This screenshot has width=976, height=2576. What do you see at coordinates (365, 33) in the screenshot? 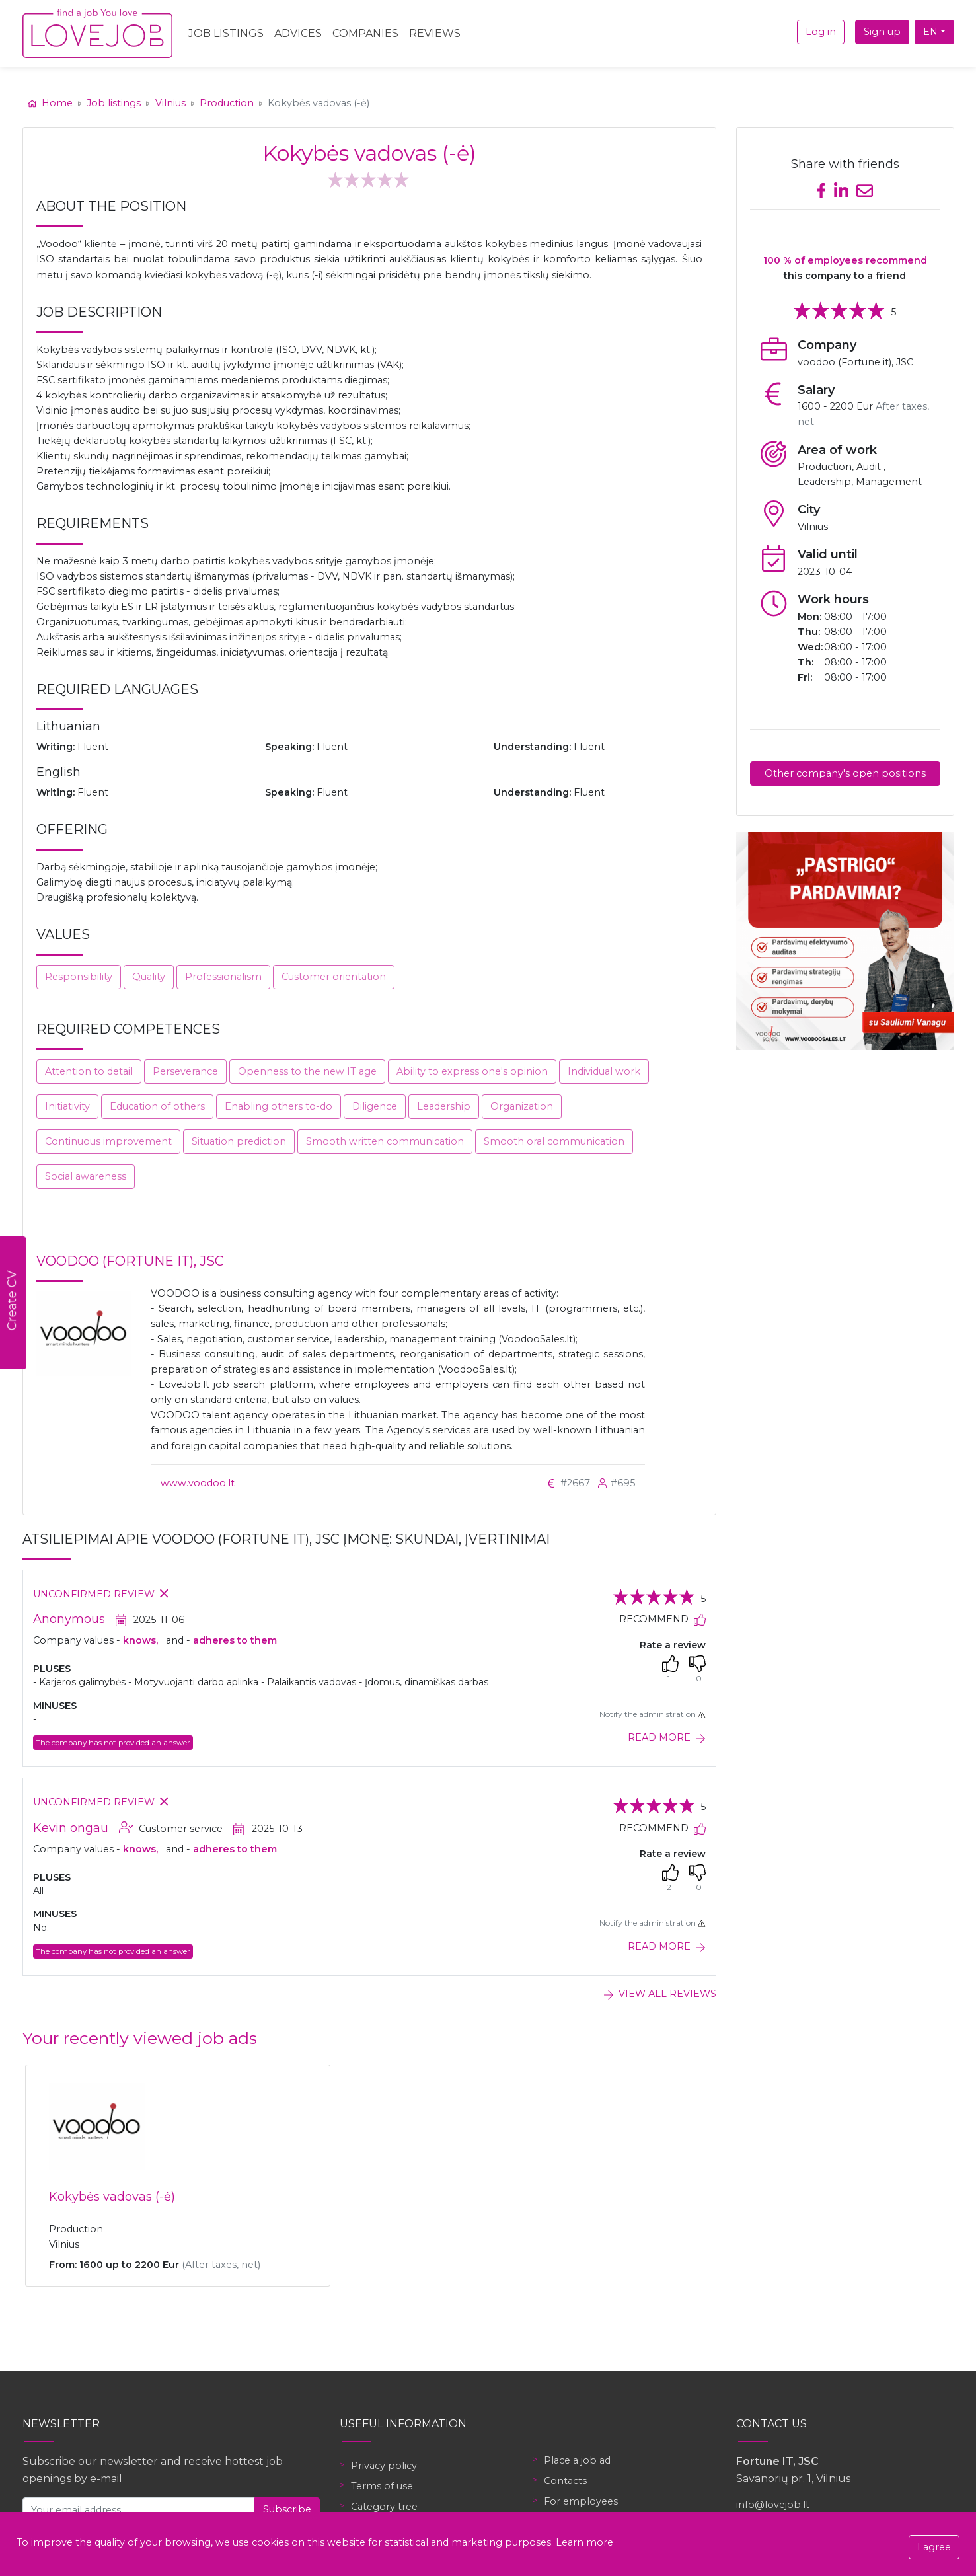
I see `Companies` at bounding box center [365, 33].